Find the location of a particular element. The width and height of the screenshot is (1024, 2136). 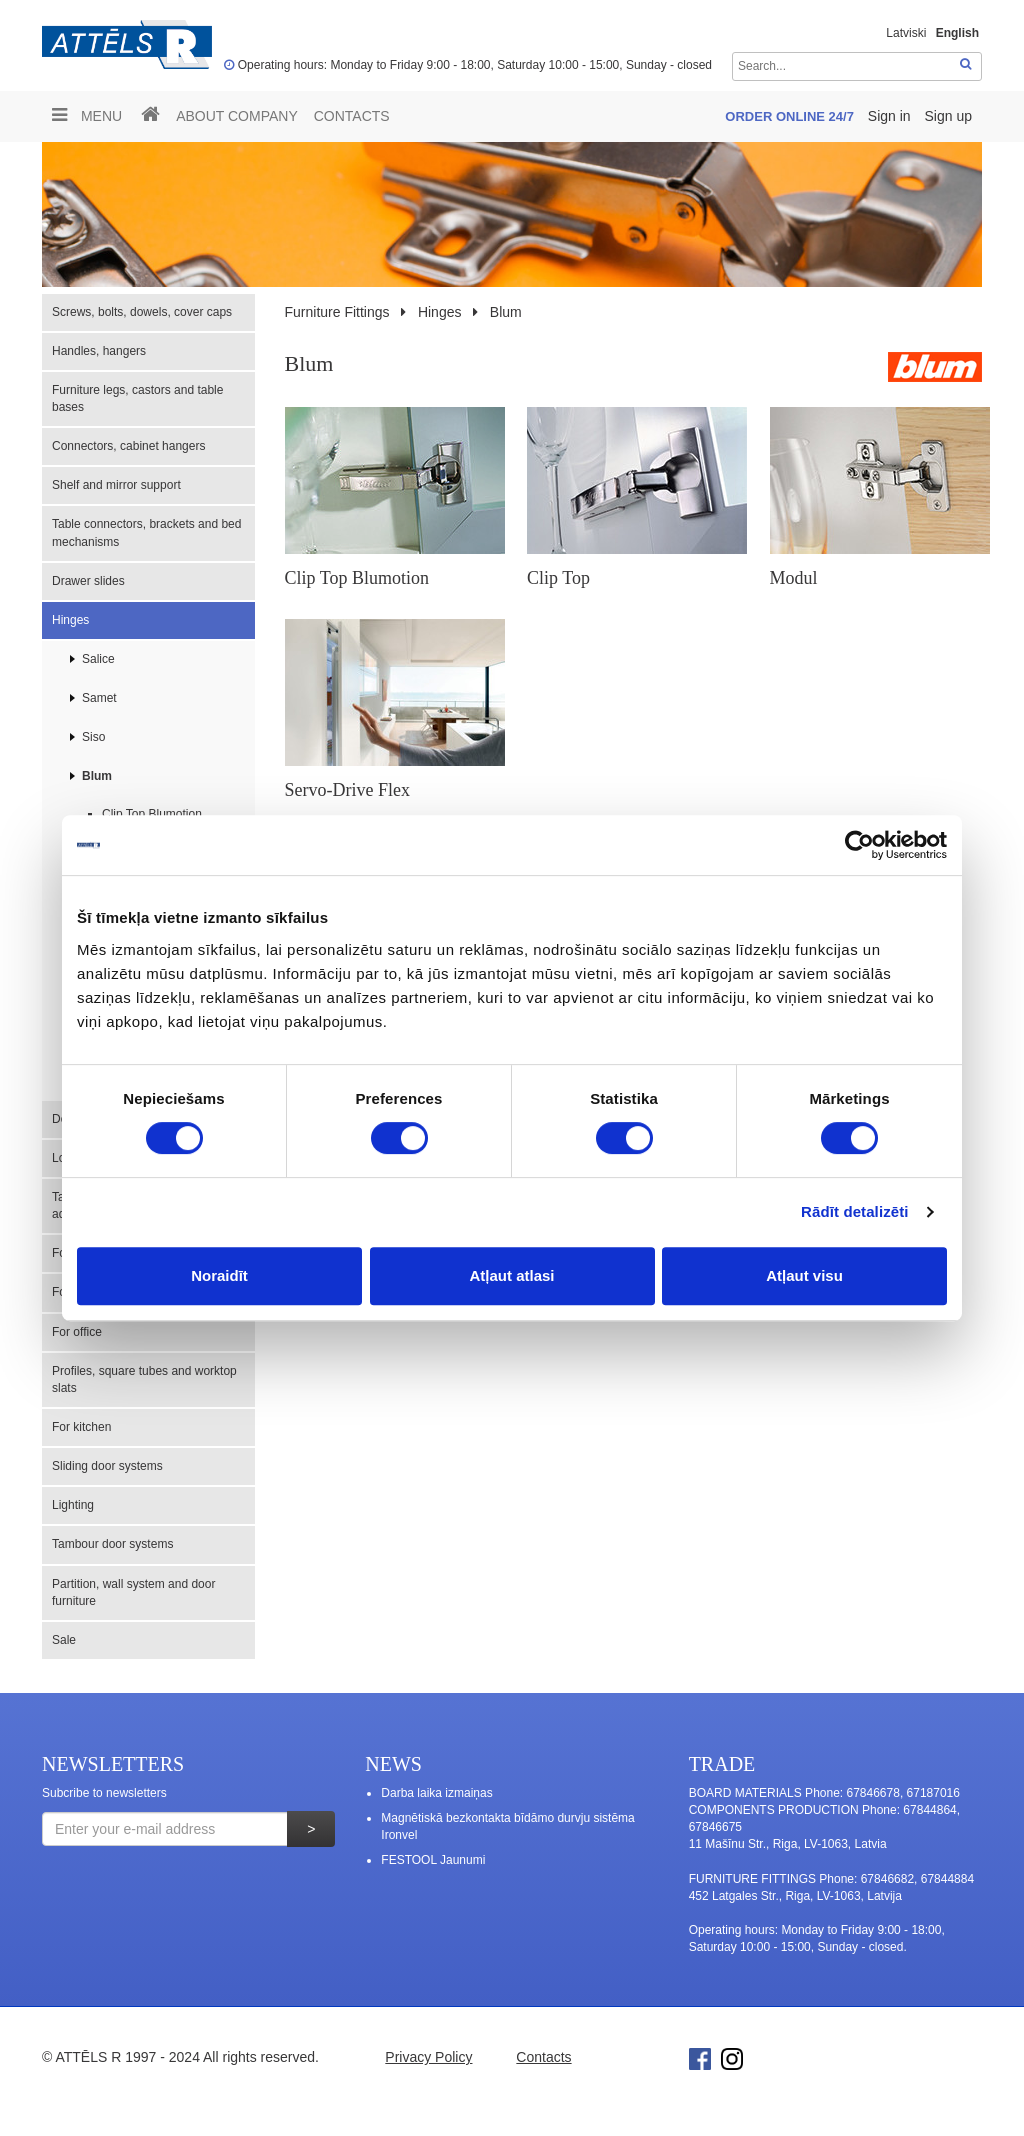

Servo-Drive Flex is located at coordinates (347, 790).